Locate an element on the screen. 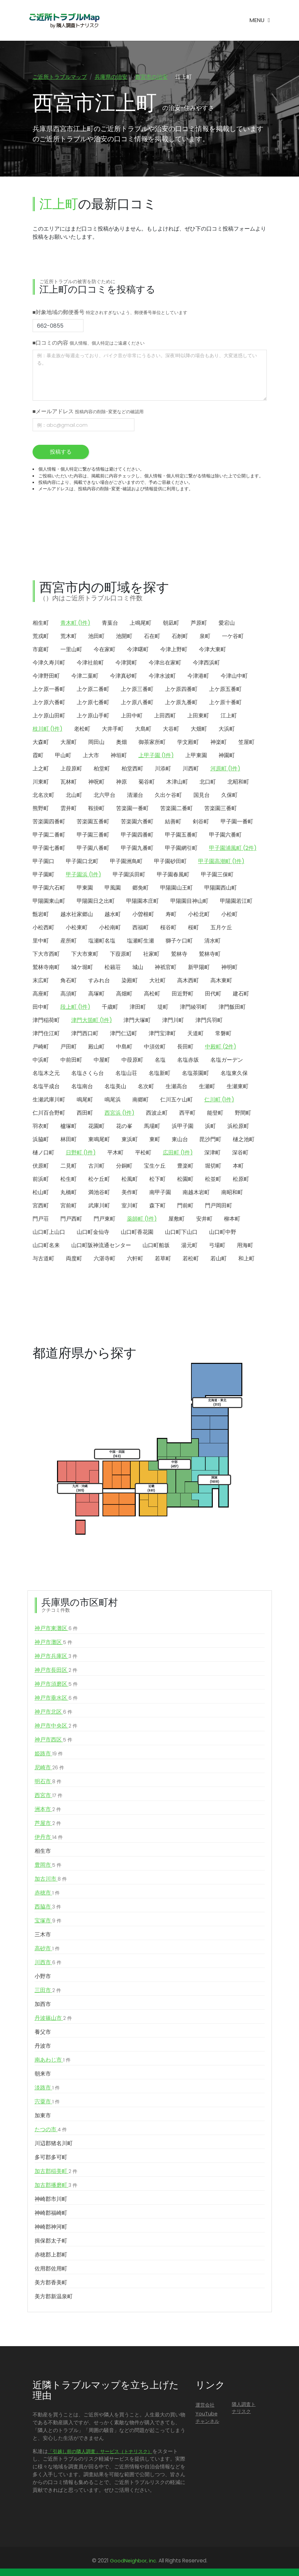 Image resolution: width=299 pixels, height=2576 pixels. 清水町 is located at coordinates (212, 941).